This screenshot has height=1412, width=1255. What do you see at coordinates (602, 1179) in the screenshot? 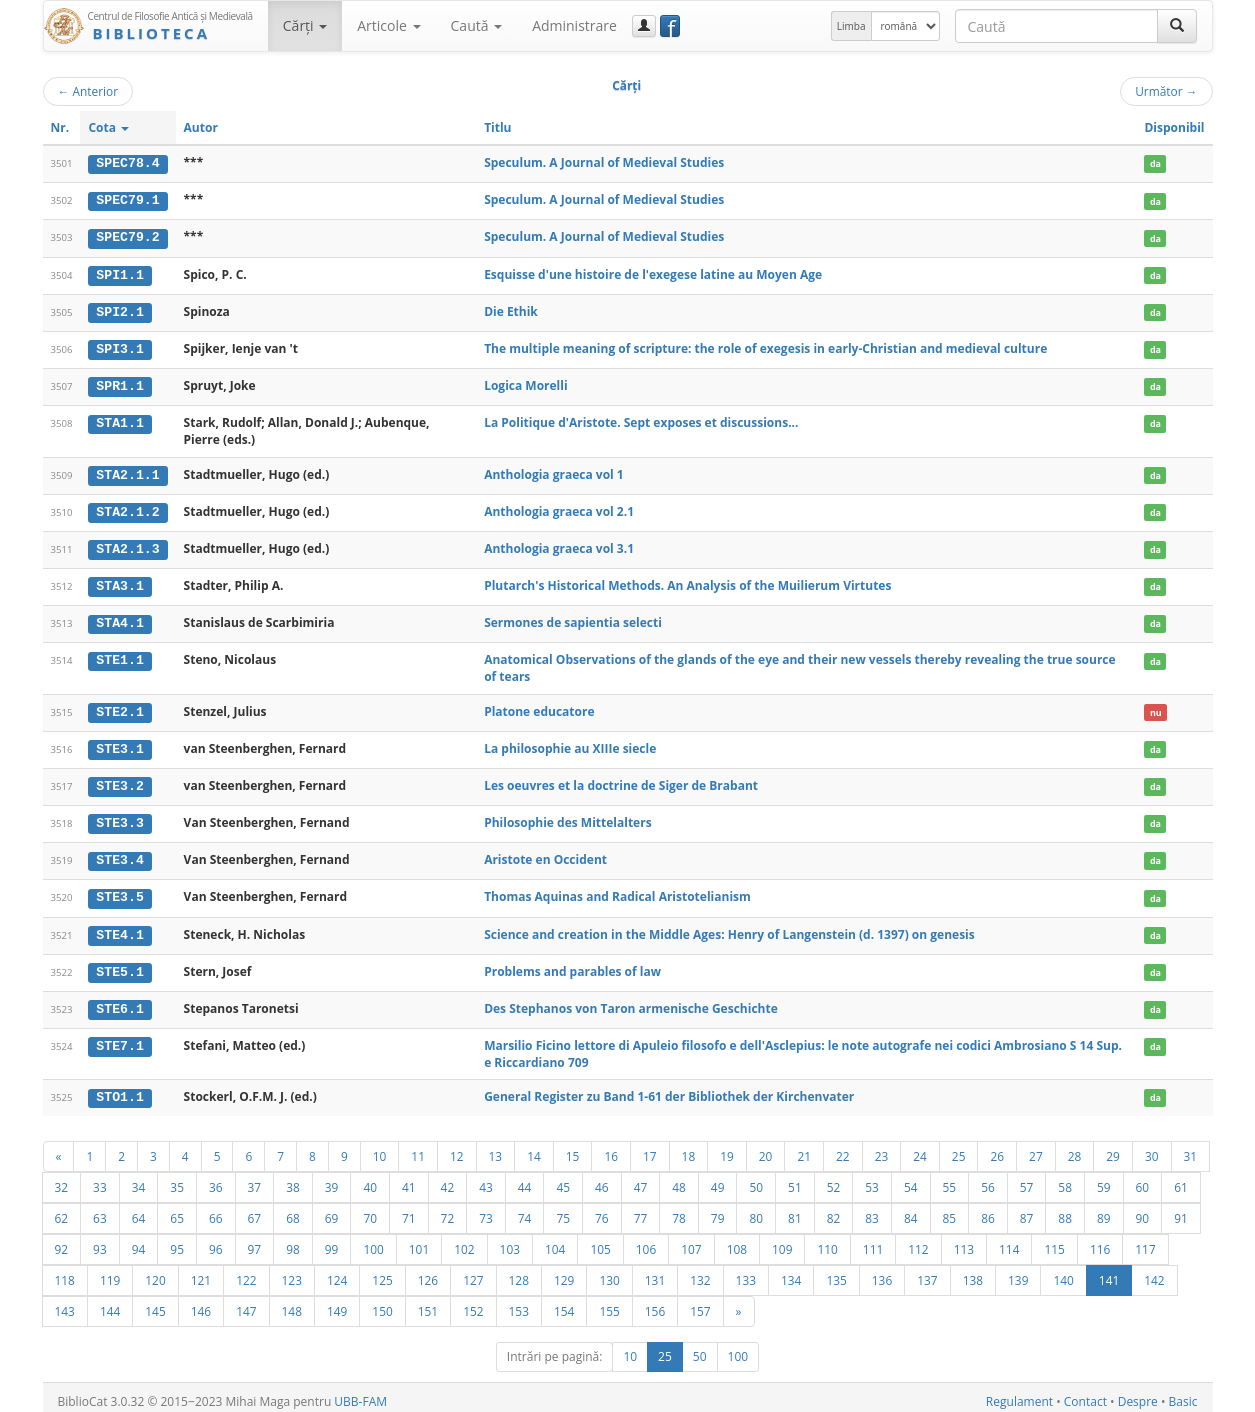
I see `46` at bounding box center [602, 1179].